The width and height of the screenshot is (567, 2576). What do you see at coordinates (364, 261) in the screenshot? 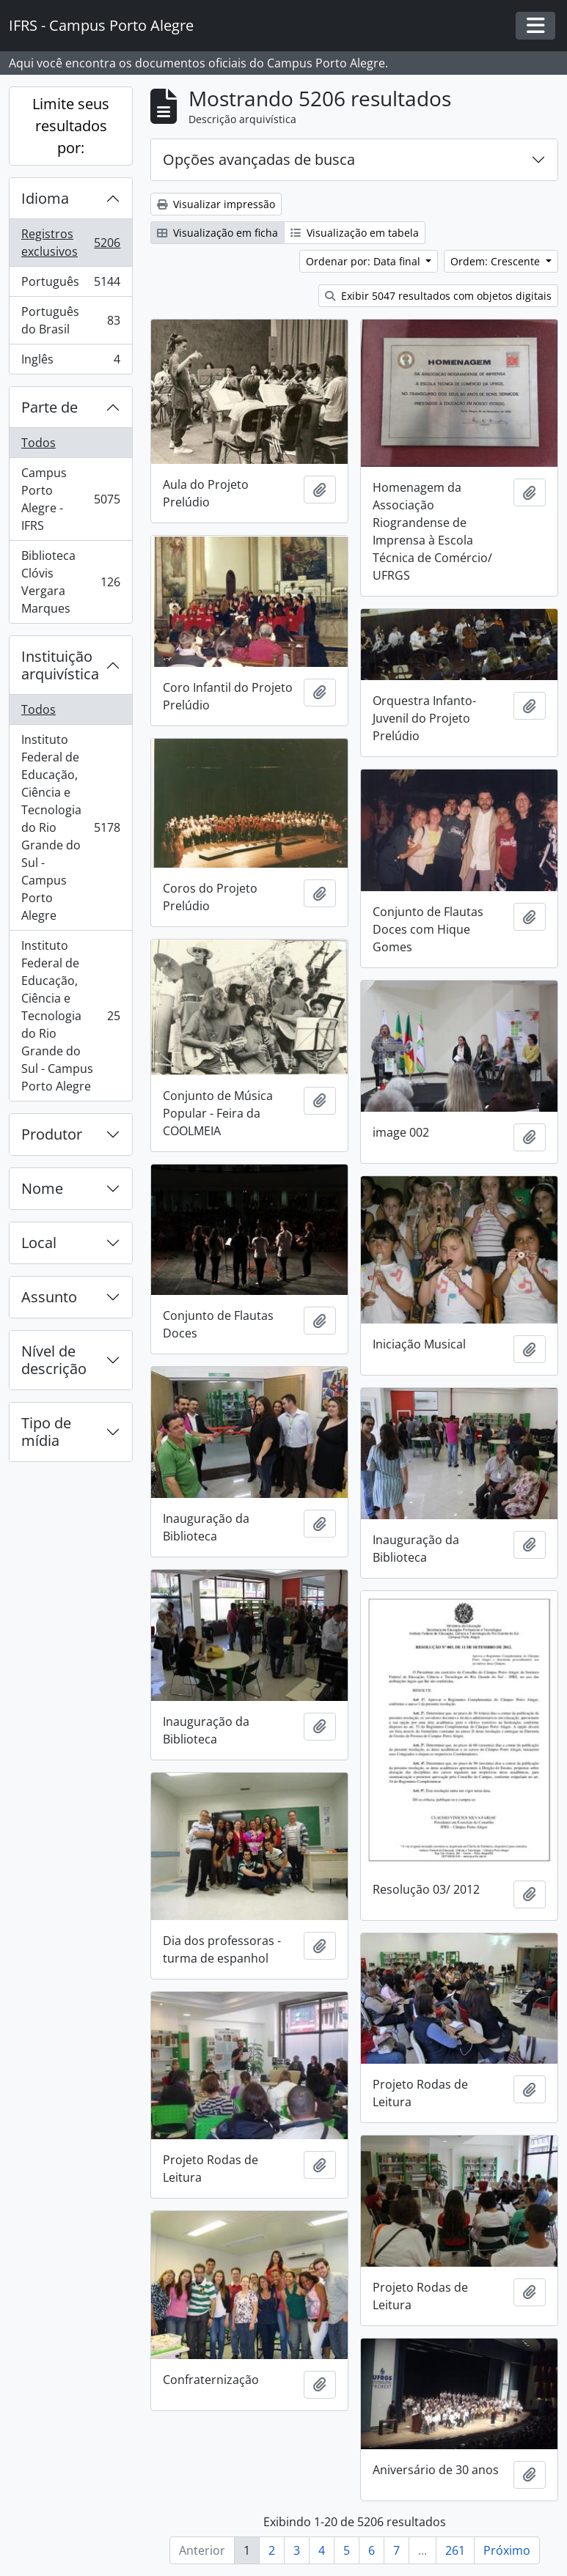
I see `Ordenar por: Data final` at bounding box center [364, 261].